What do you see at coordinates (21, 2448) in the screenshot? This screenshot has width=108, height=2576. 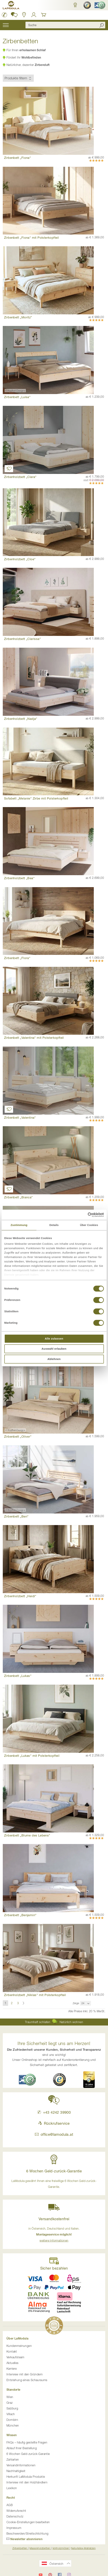 I see `Ablauf Ihrer Bestellung` at bounding box center [21, 2448].